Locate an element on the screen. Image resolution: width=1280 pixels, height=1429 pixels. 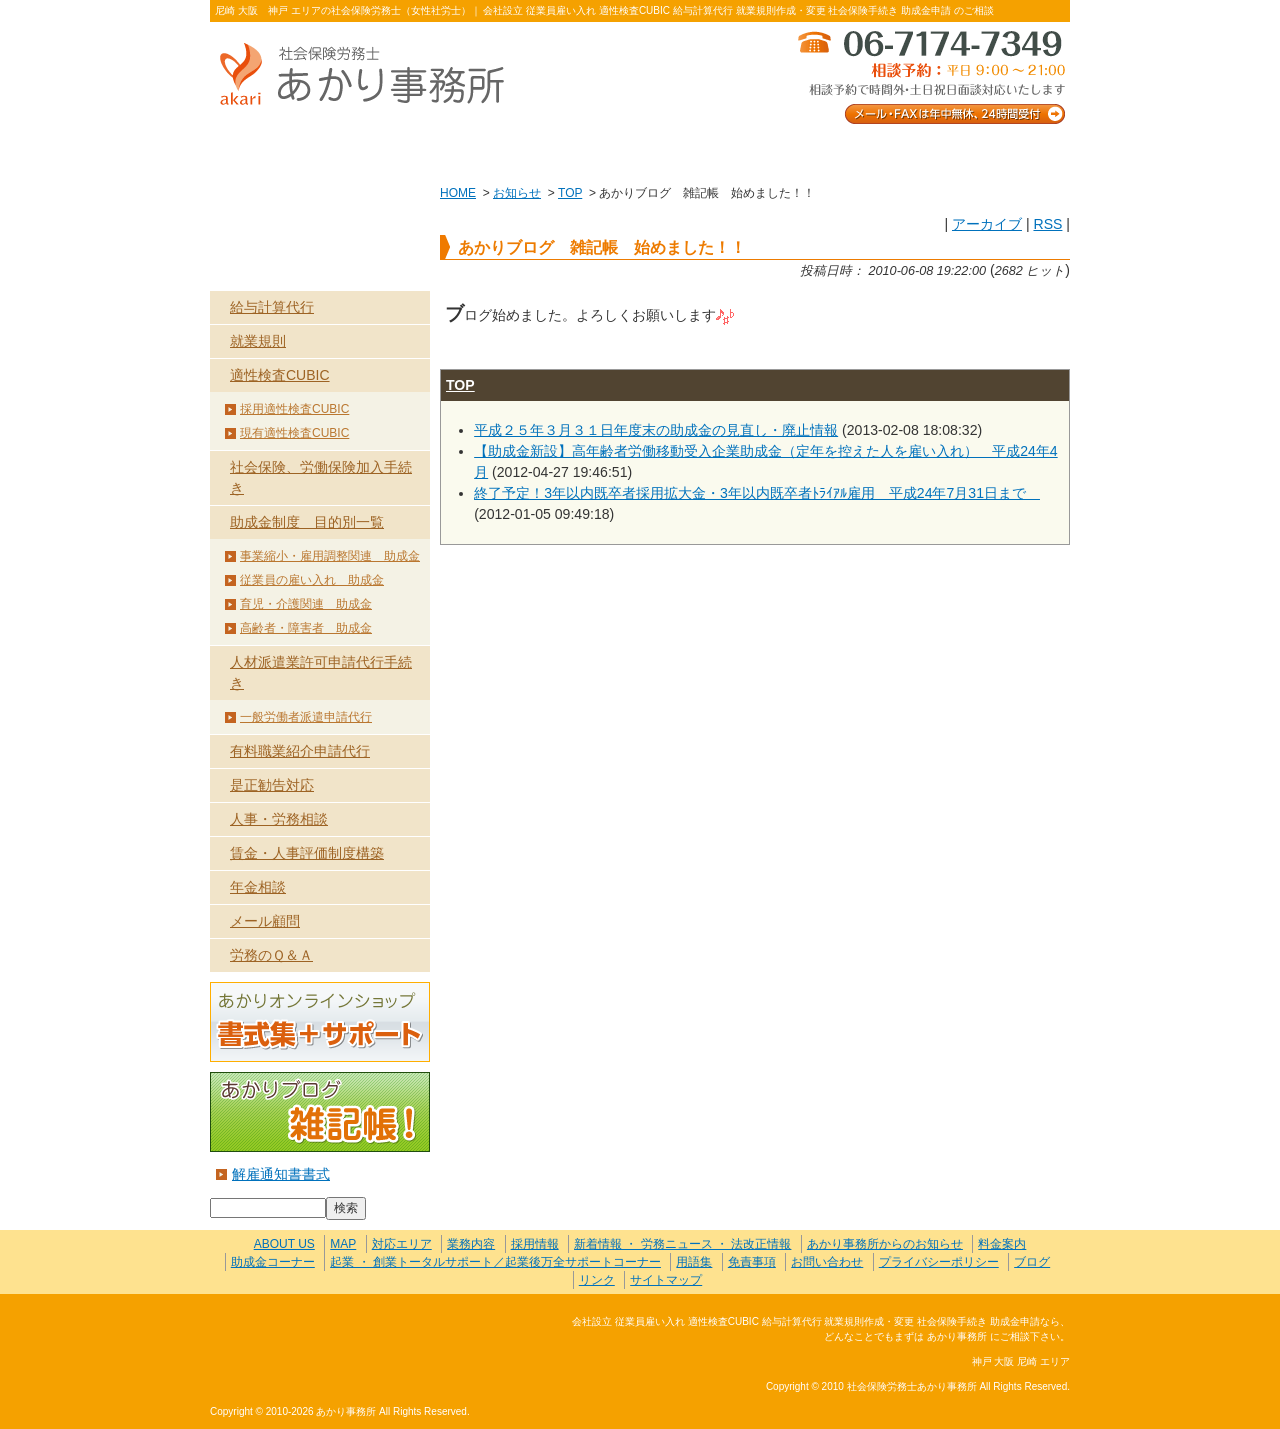
サイトマップ is located at coordinates (666, 1280).